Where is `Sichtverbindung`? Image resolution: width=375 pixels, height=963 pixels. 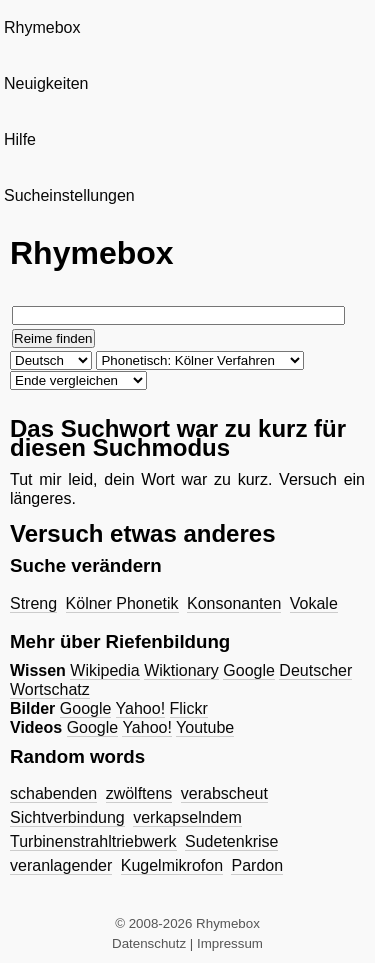
Sichtverbindung is located at coordinates (67, 817).